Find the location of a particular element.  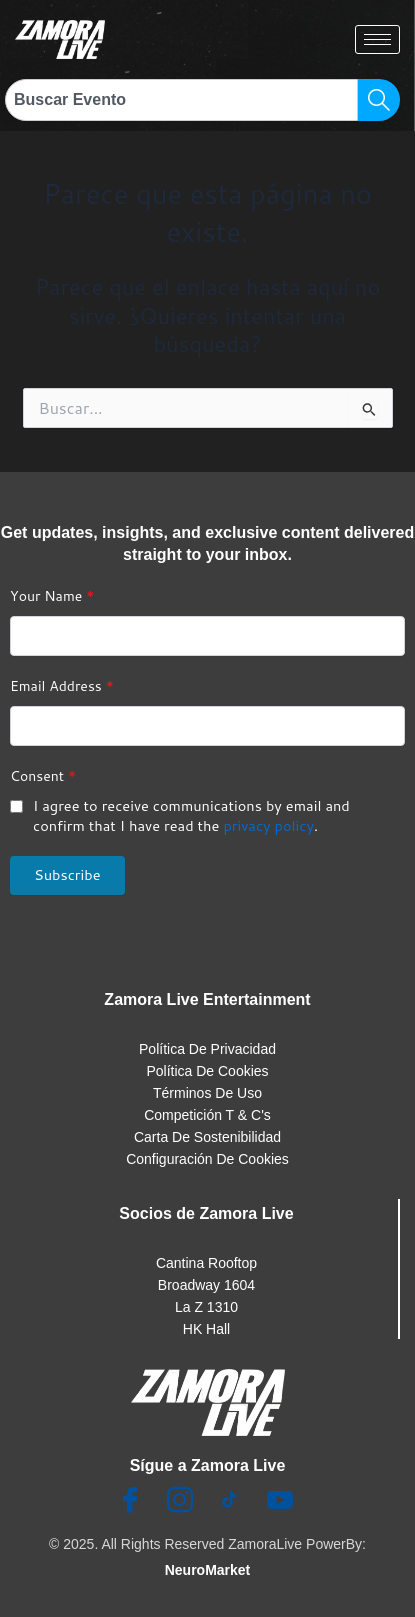

[hamburger-icon] is located at coordinates (377, 39).